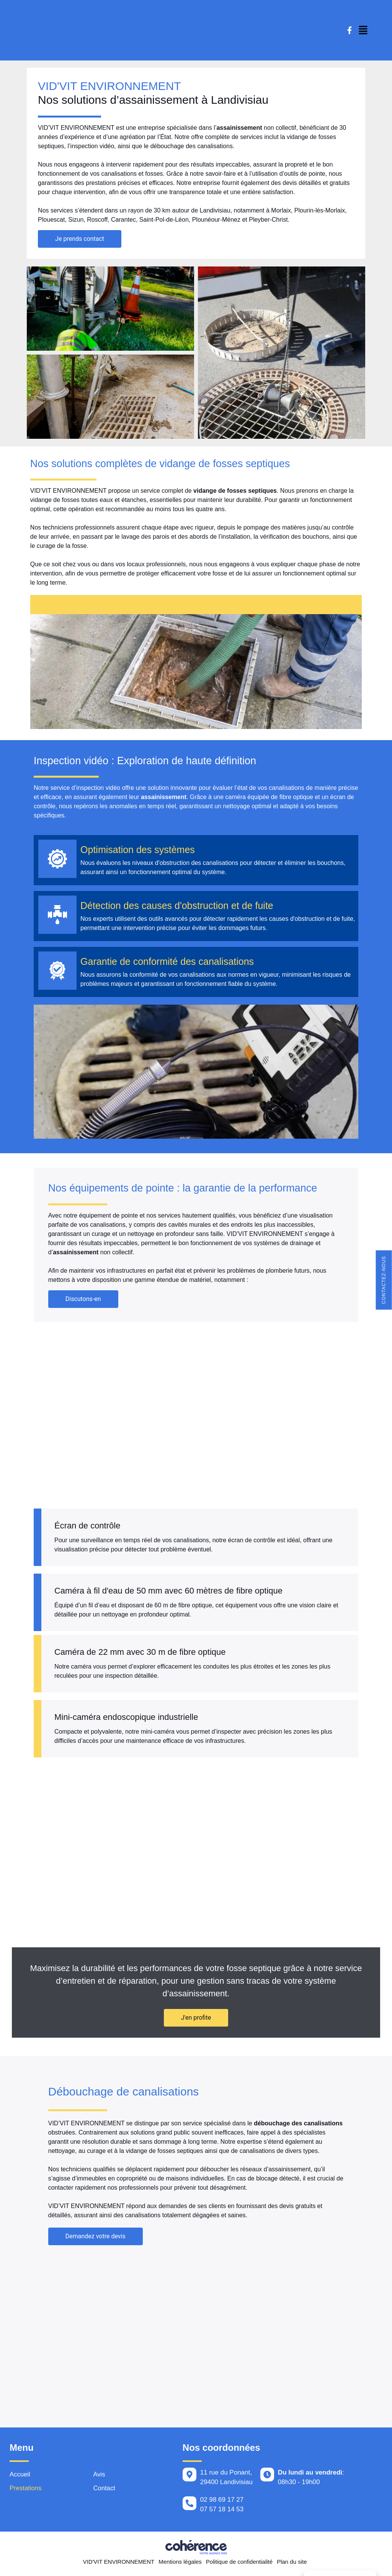  I want to click on Contact, so click(104, 2490).